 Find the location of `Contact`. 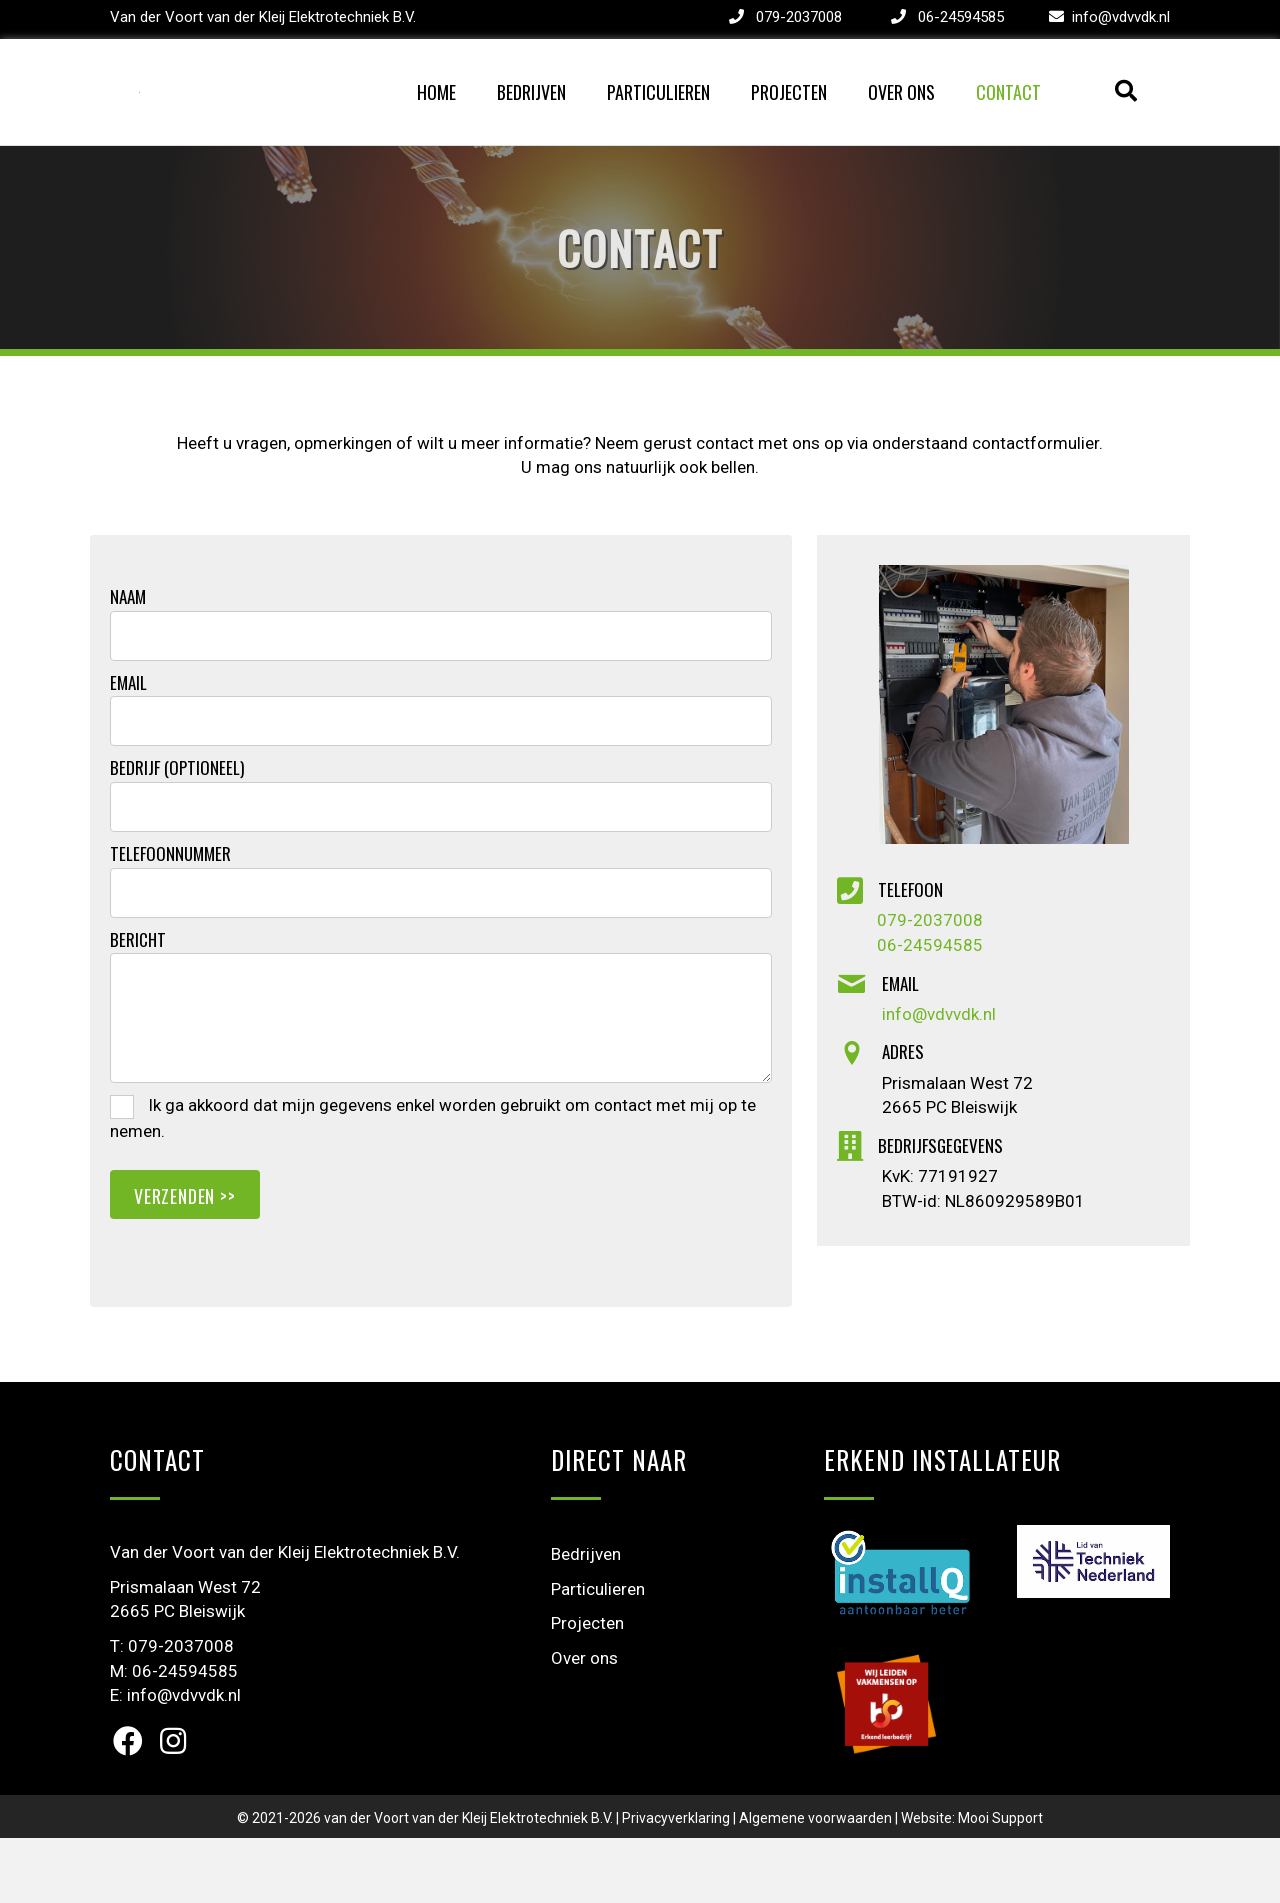

Contact is located at coordinates (1008, 124).